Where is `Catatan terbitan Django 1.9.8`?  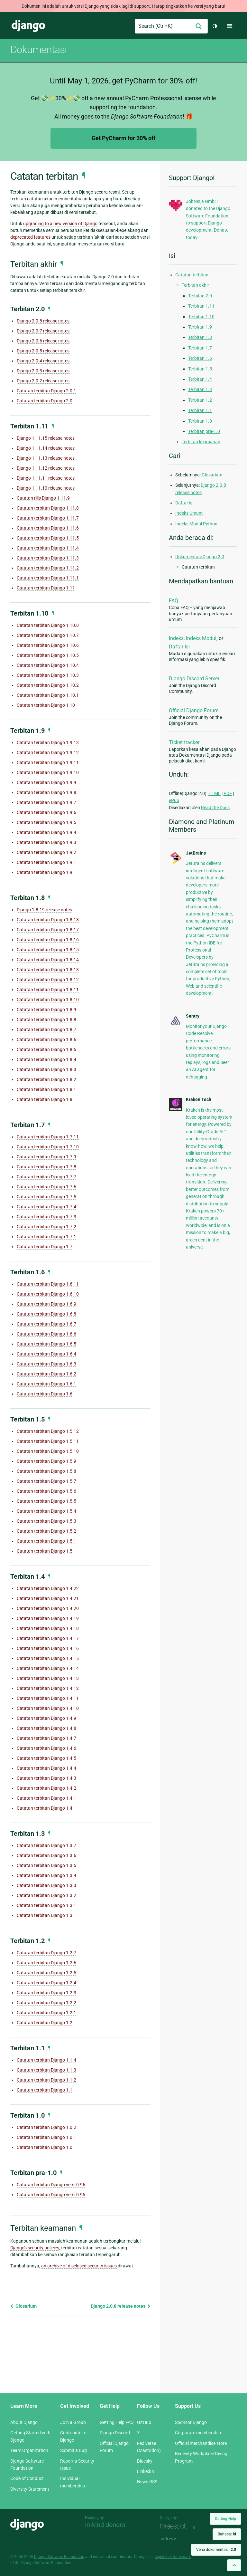
Catatan terbitan Django 1.9.8 is located at coordinates (46, 792).